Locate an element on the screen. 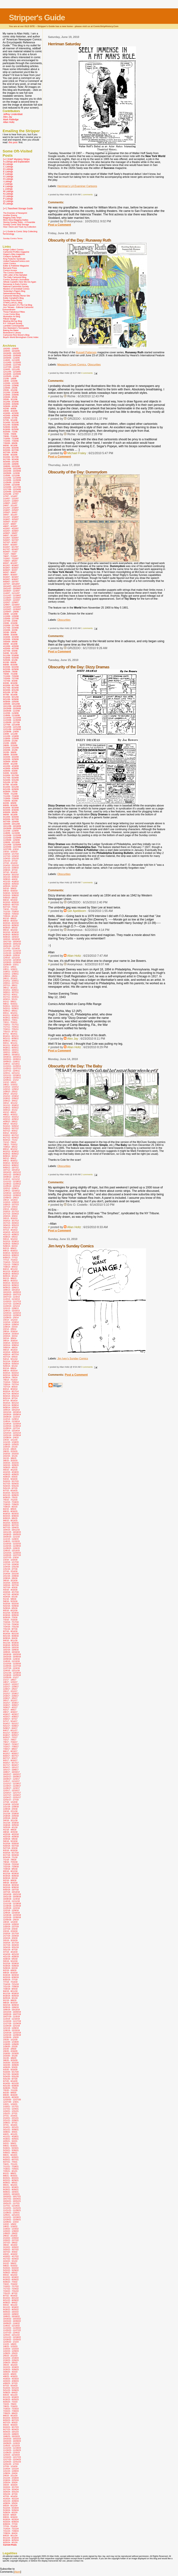  5/28/23 - 6/4/23 is located at coordinates (10, 2392).